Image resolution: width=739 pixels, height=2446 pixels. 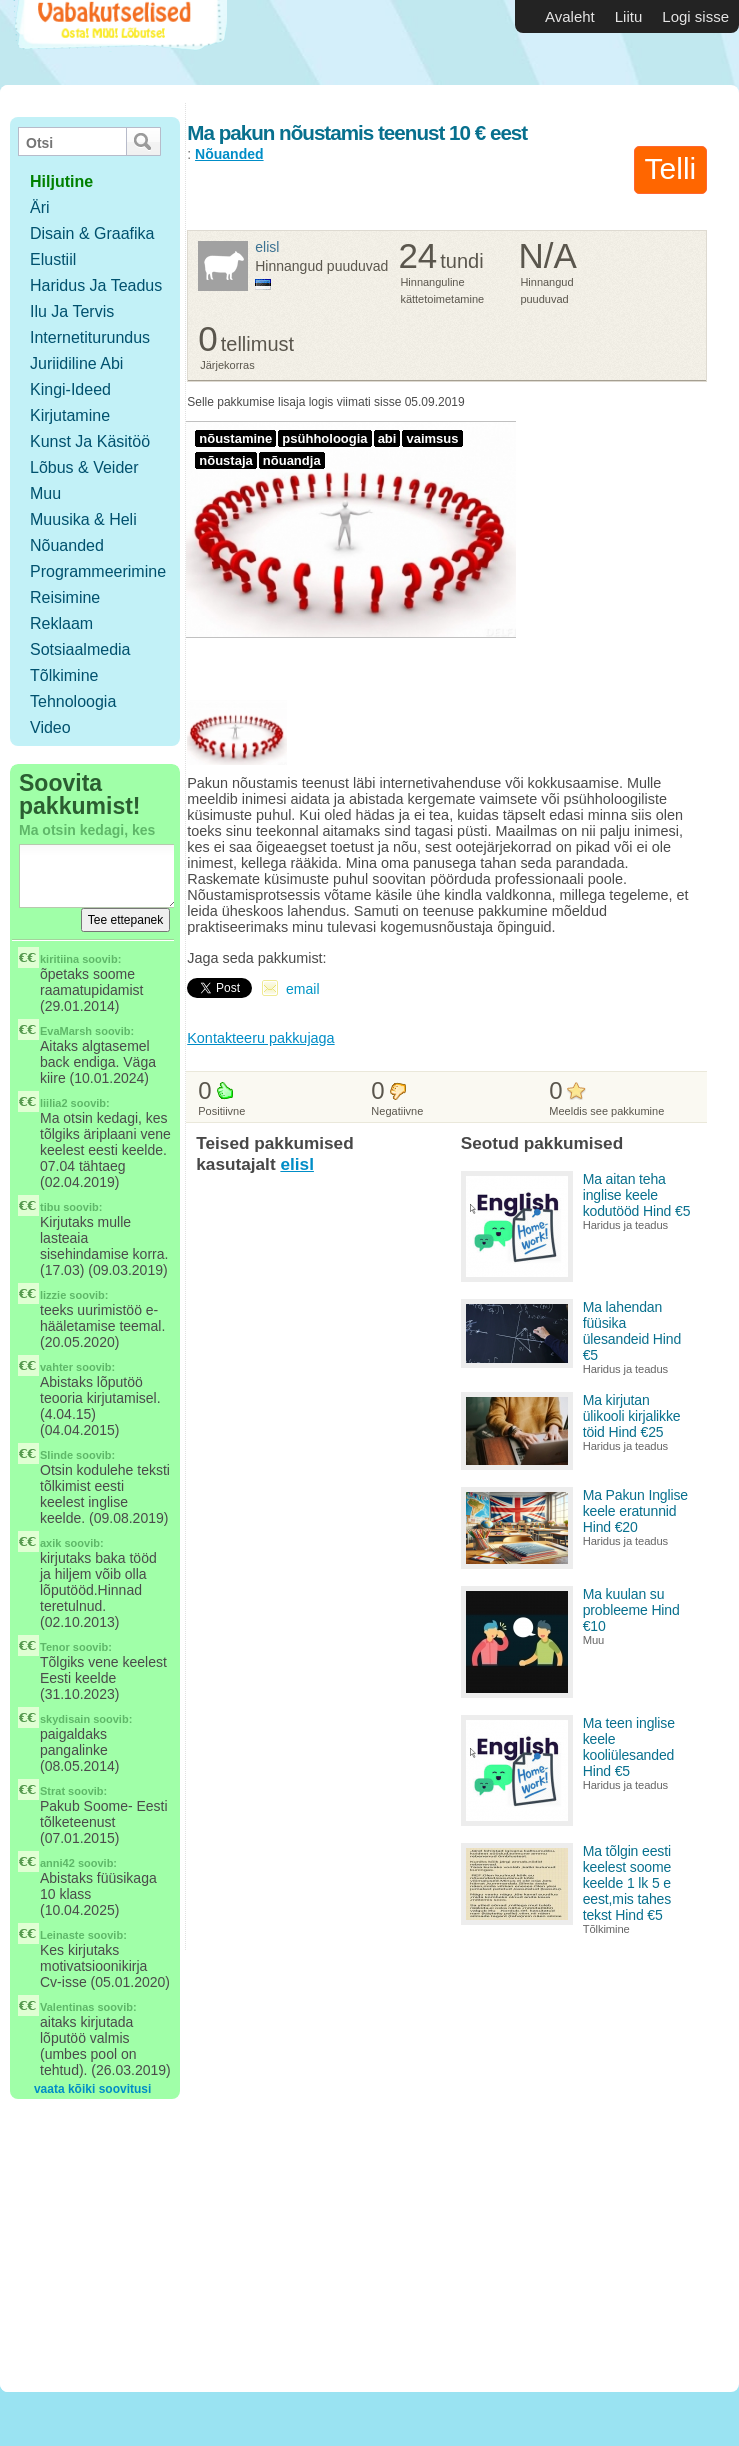 I want to click on Muusika & Heli, so click(x=83, y=519).